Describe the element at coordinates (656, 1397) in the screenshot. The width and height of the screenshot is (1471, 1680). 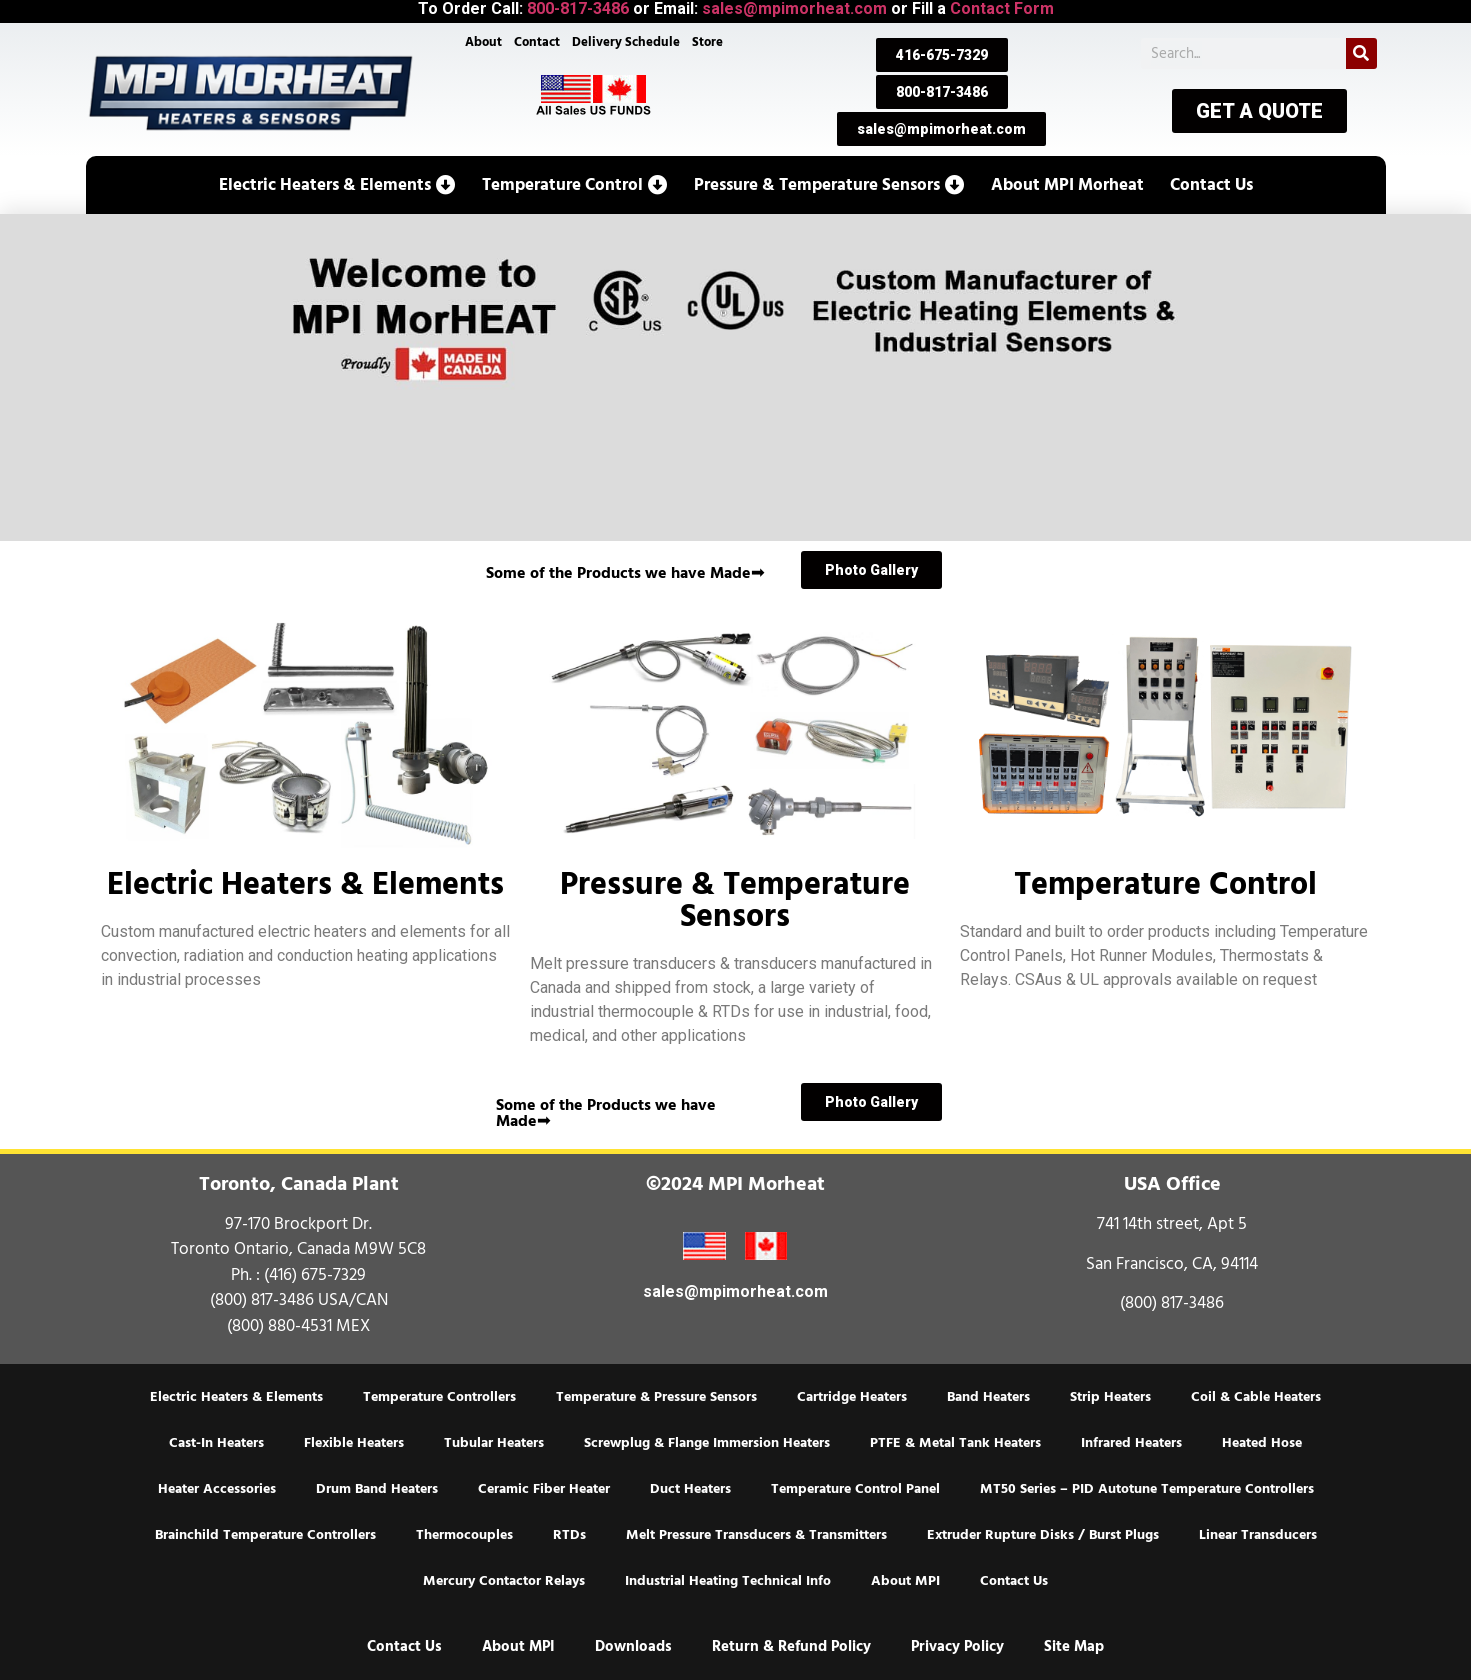
I see `Temperature & Pressure Sensors` at that location.